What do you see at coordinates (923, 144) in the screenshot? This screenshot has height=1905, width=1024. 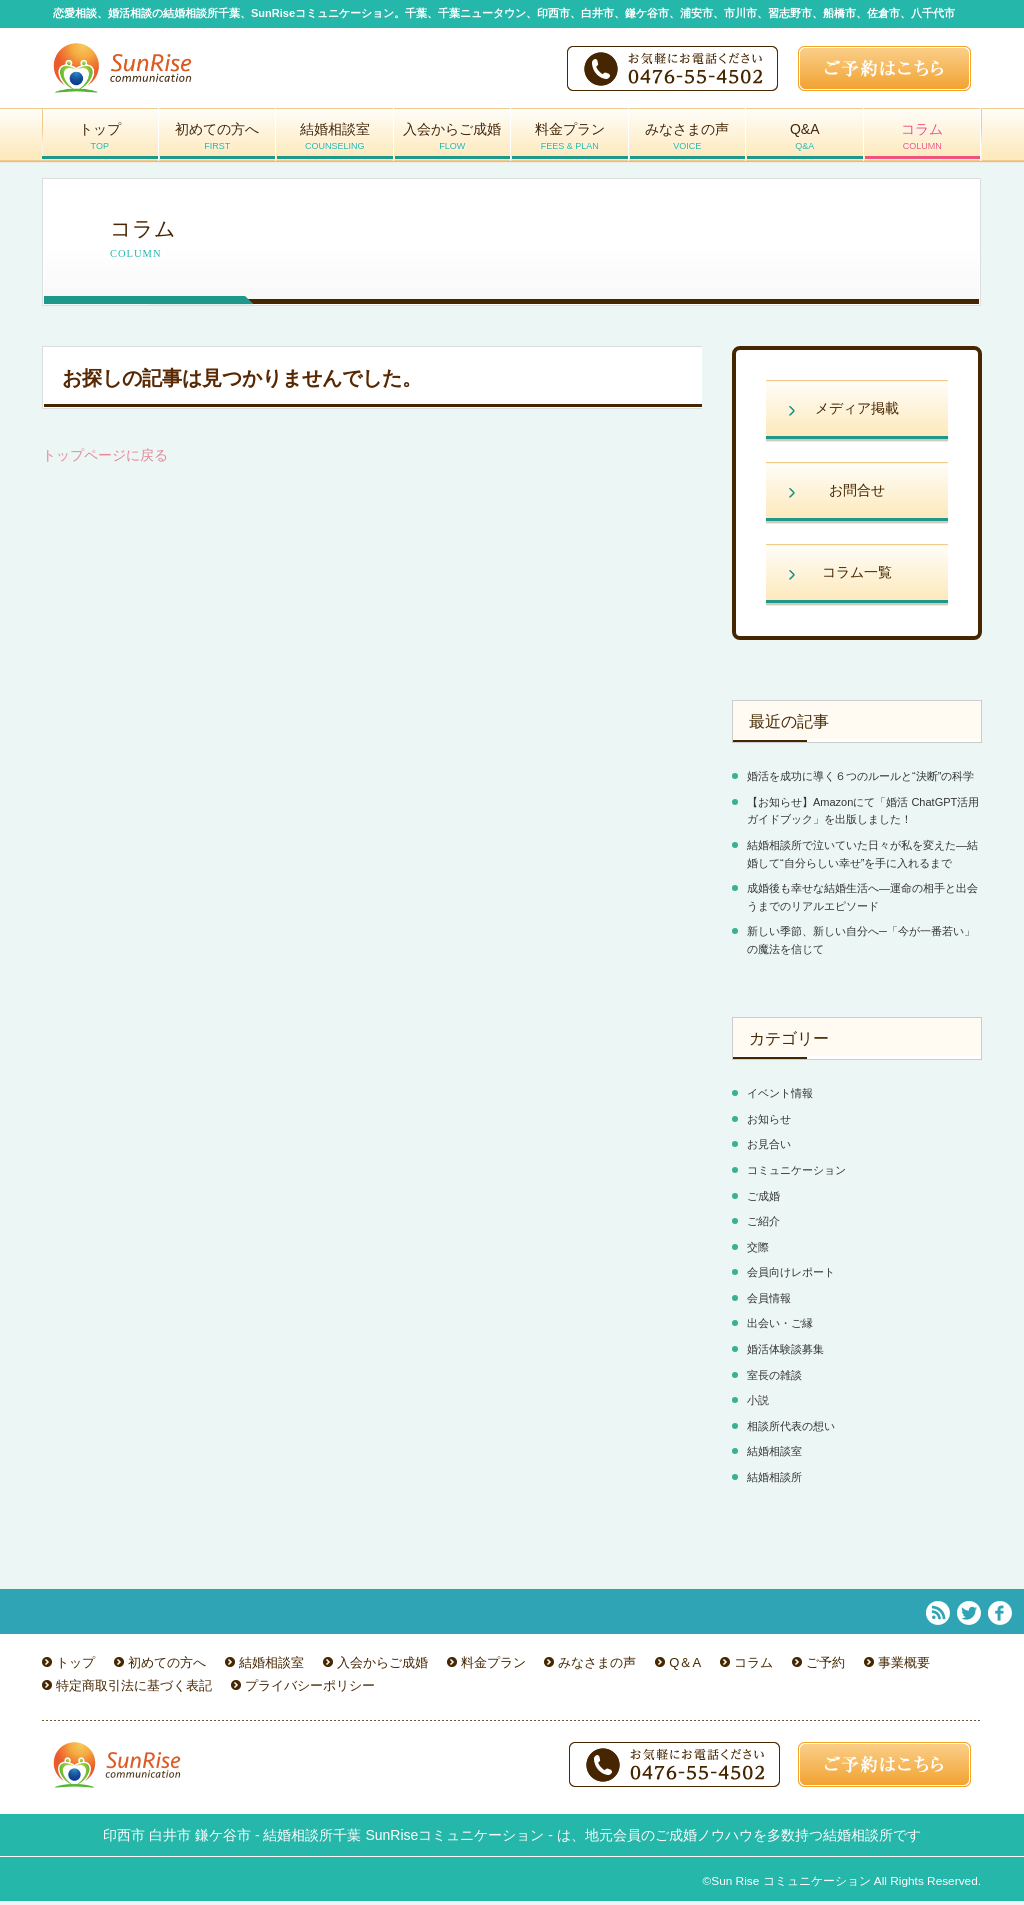 I see `コラム` at bounding box center [923, 144].